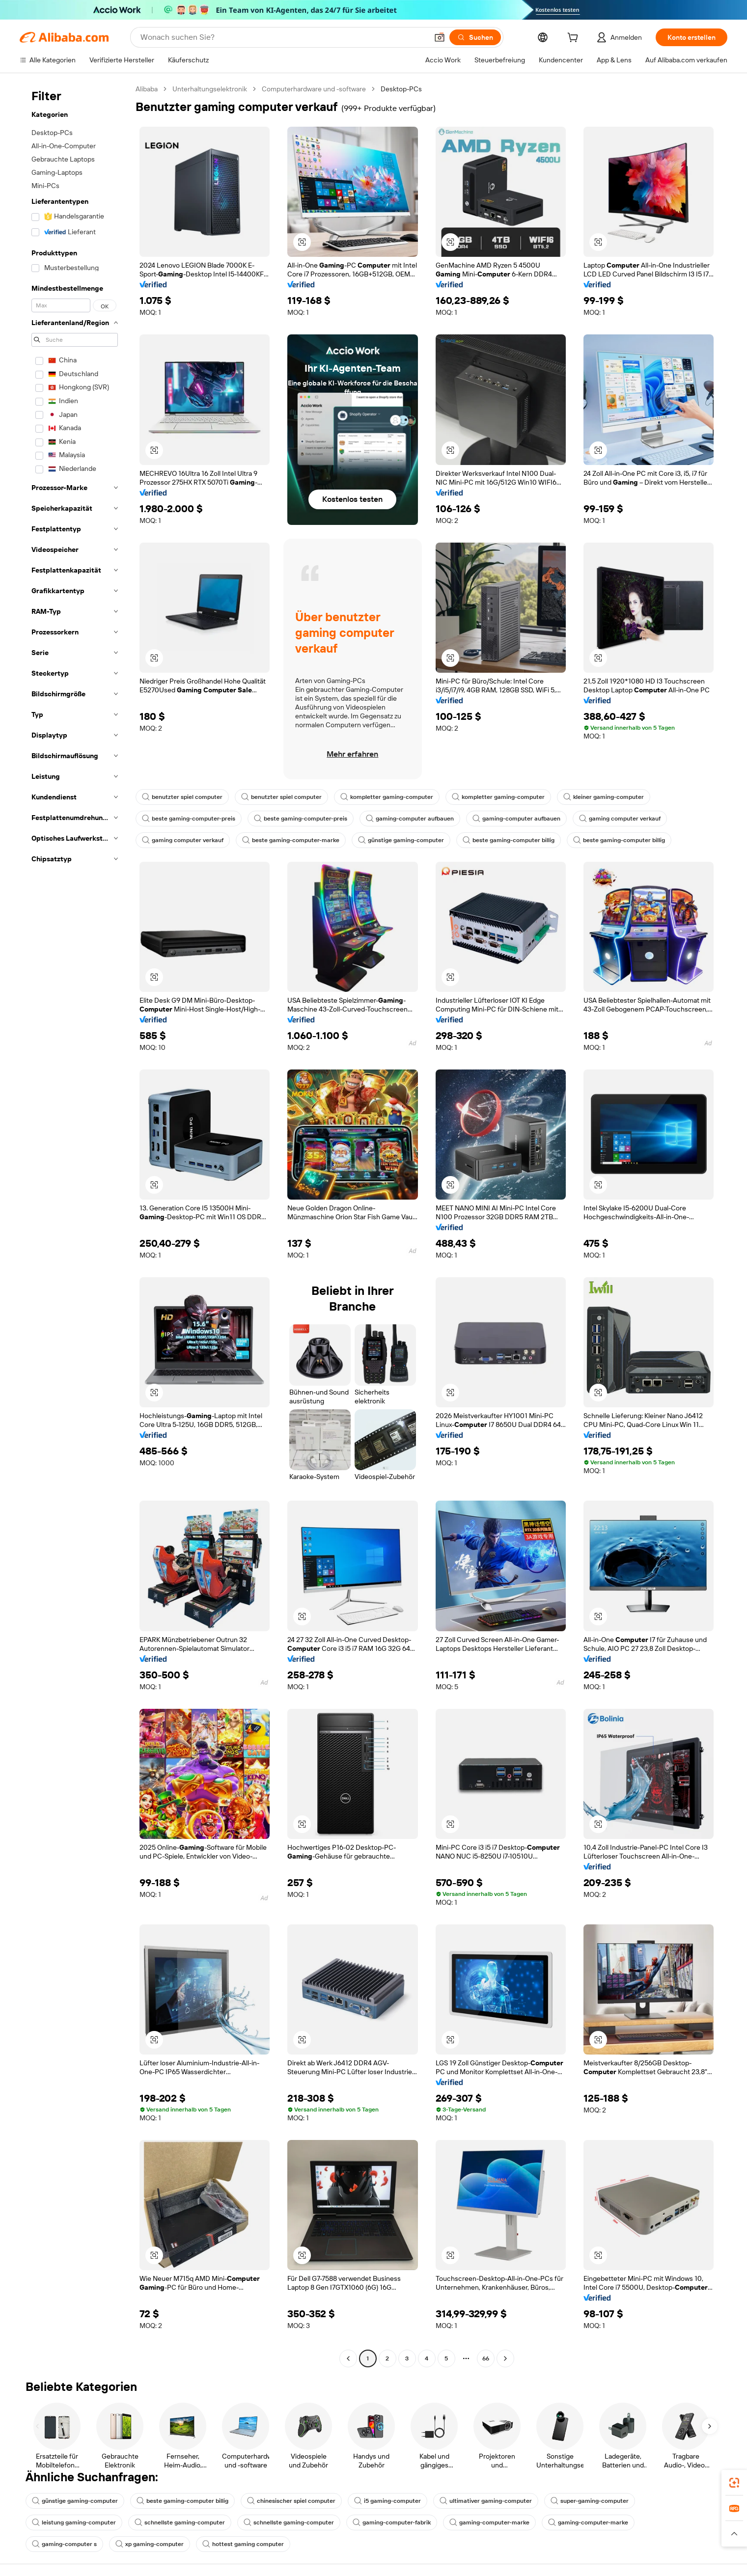 This screenshot has width=747, height=2576. I want to click on Desktop-PCs [link], so click(401, 89).